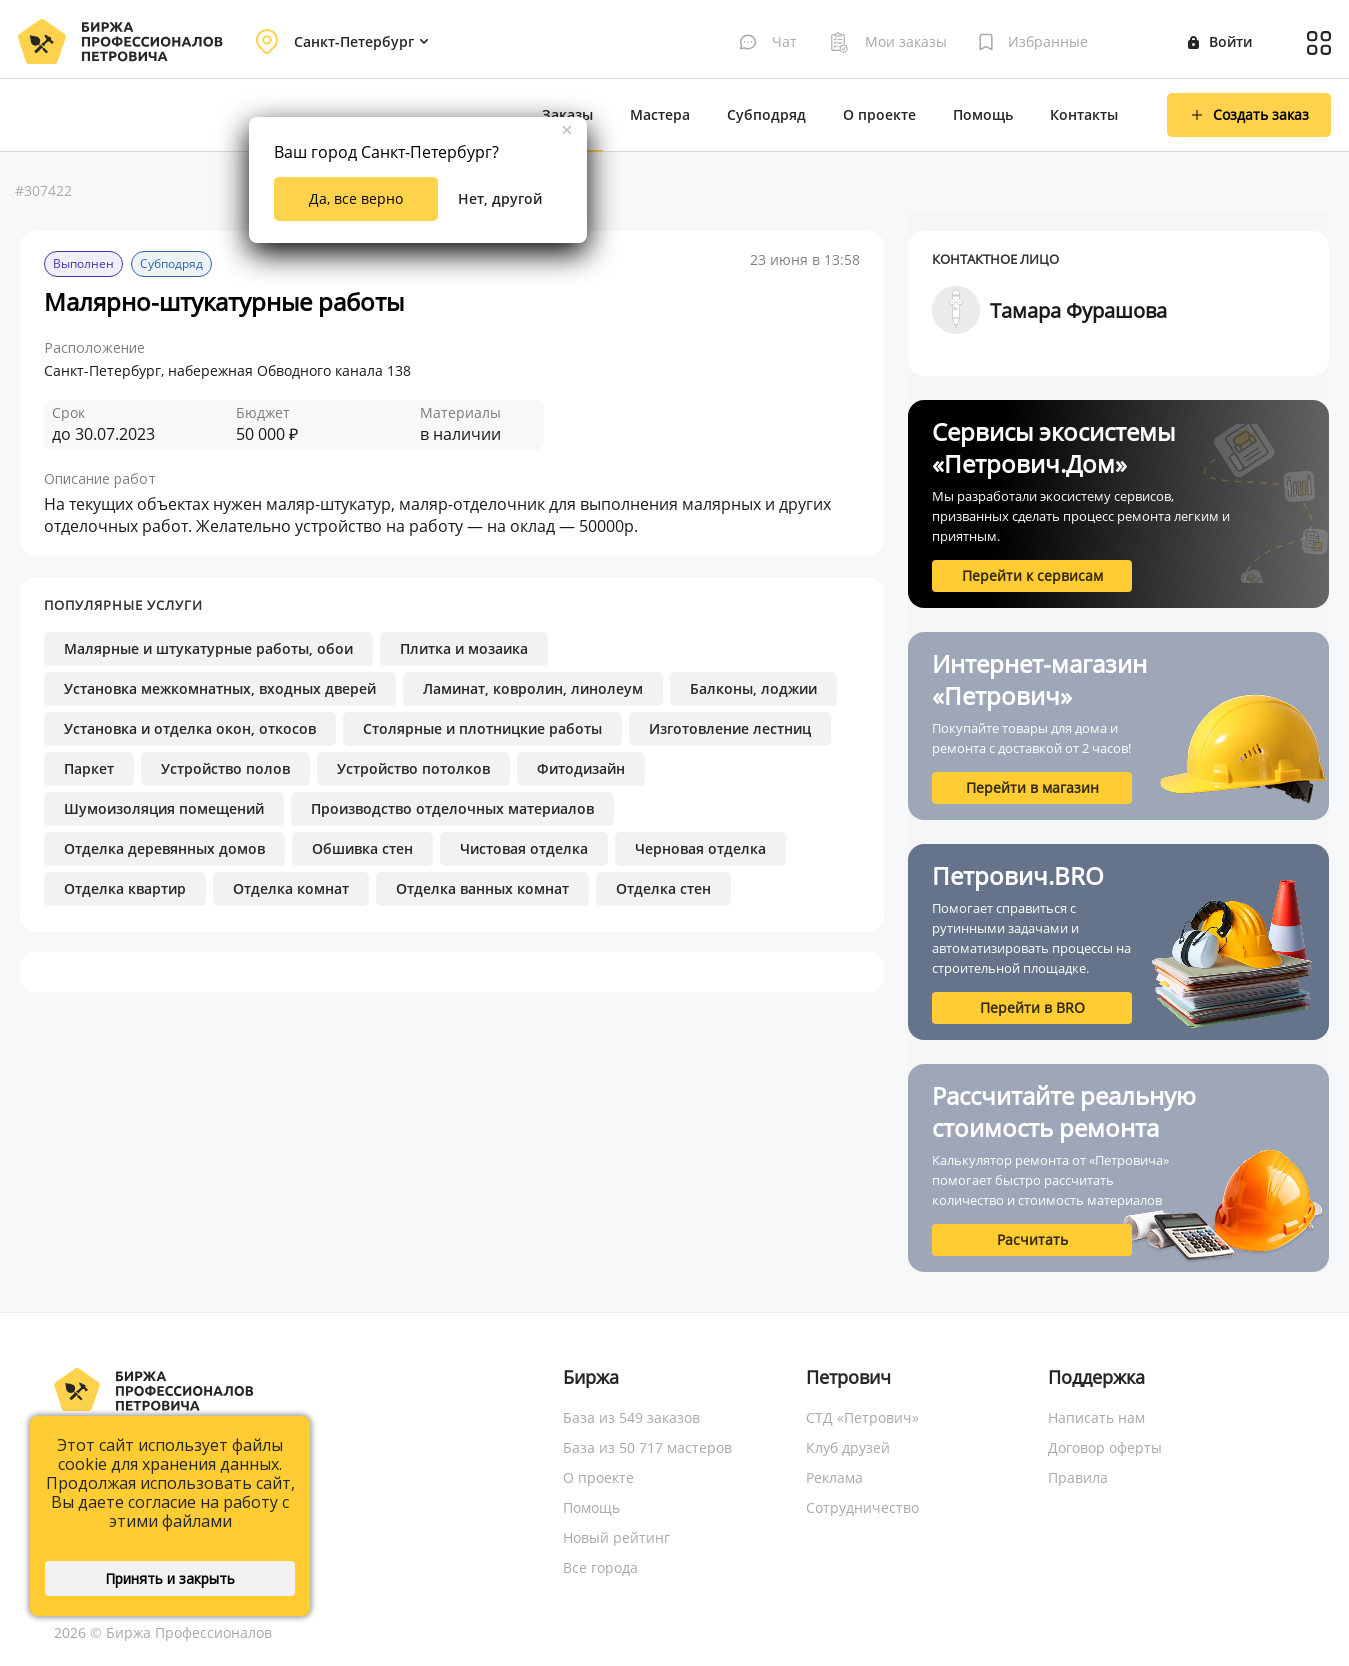  What do you see at coordinates (164, 848) in the screenshot?
I see `Отделка деревянных домов` at bounding box center [164, 848].